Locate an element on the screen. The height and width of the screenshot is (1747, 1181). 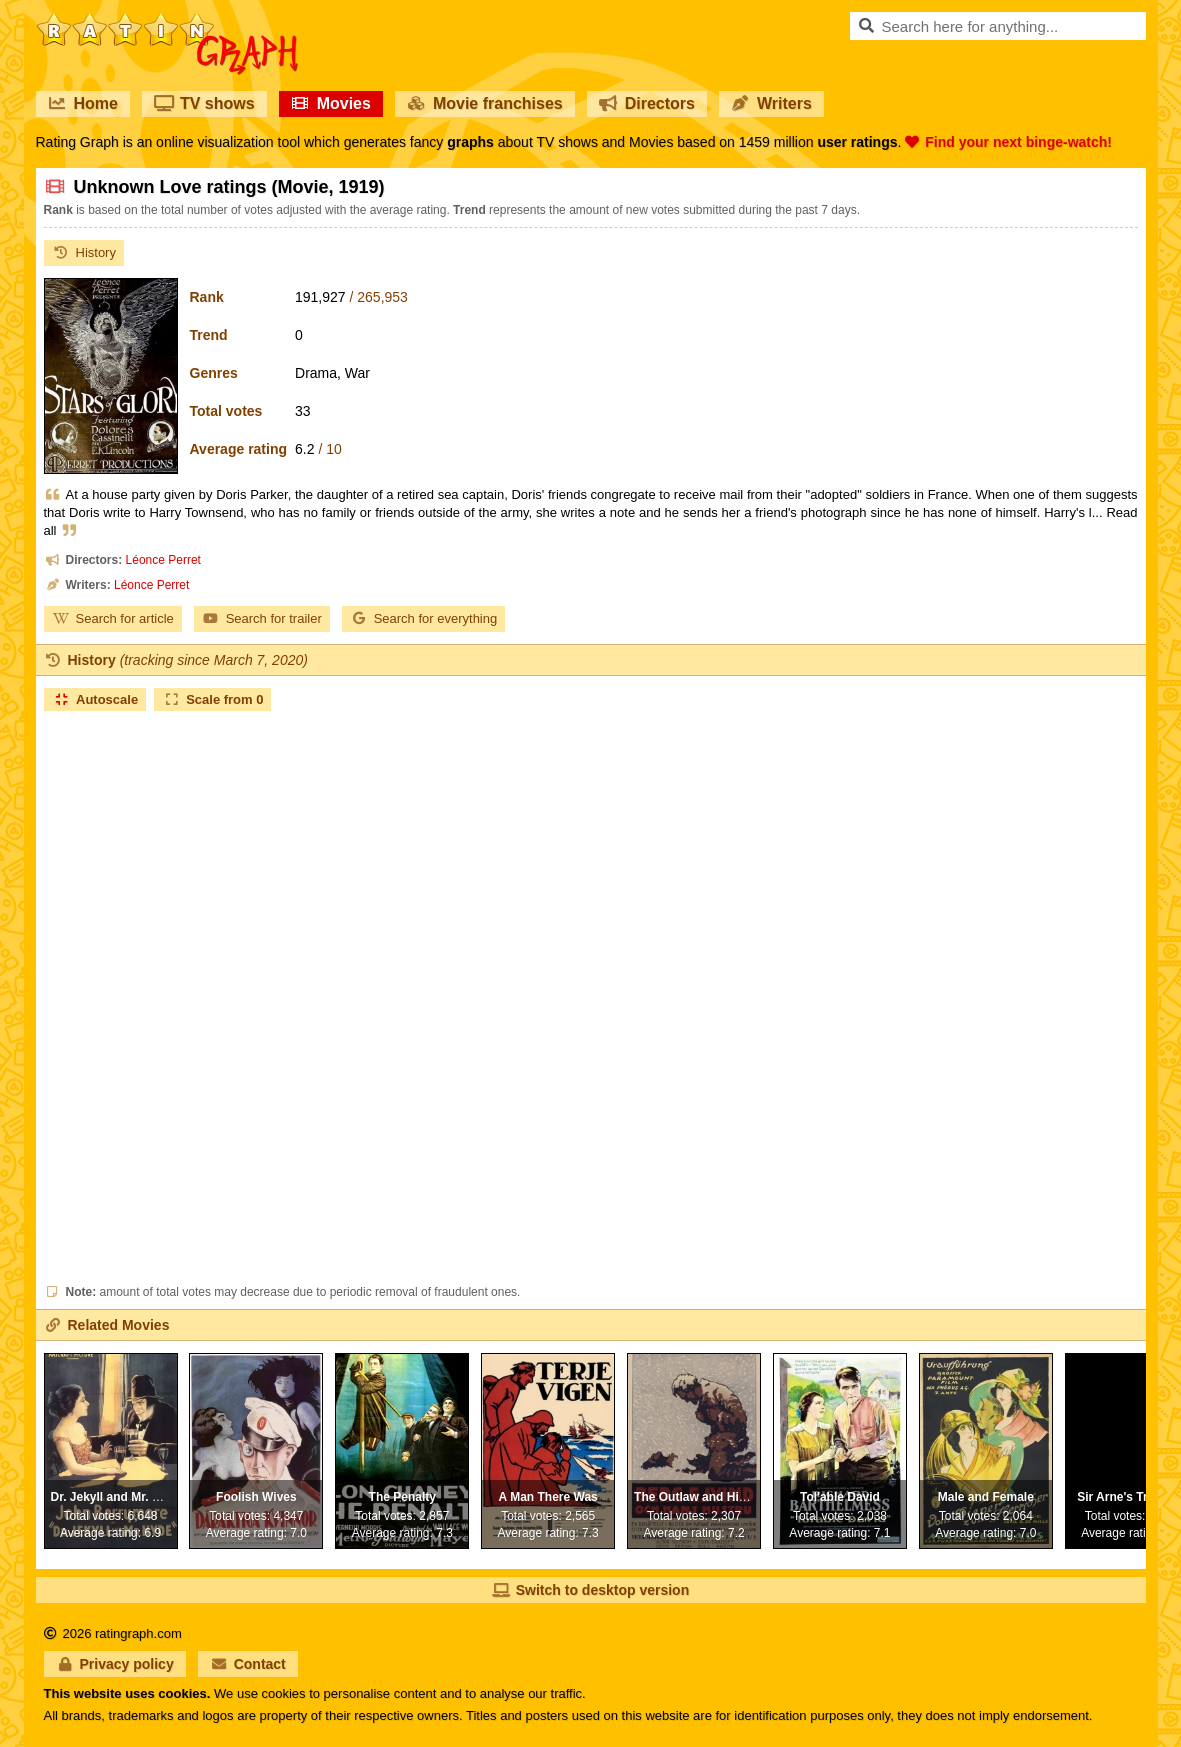
Search for trailer is located at coordinates (262, 618).